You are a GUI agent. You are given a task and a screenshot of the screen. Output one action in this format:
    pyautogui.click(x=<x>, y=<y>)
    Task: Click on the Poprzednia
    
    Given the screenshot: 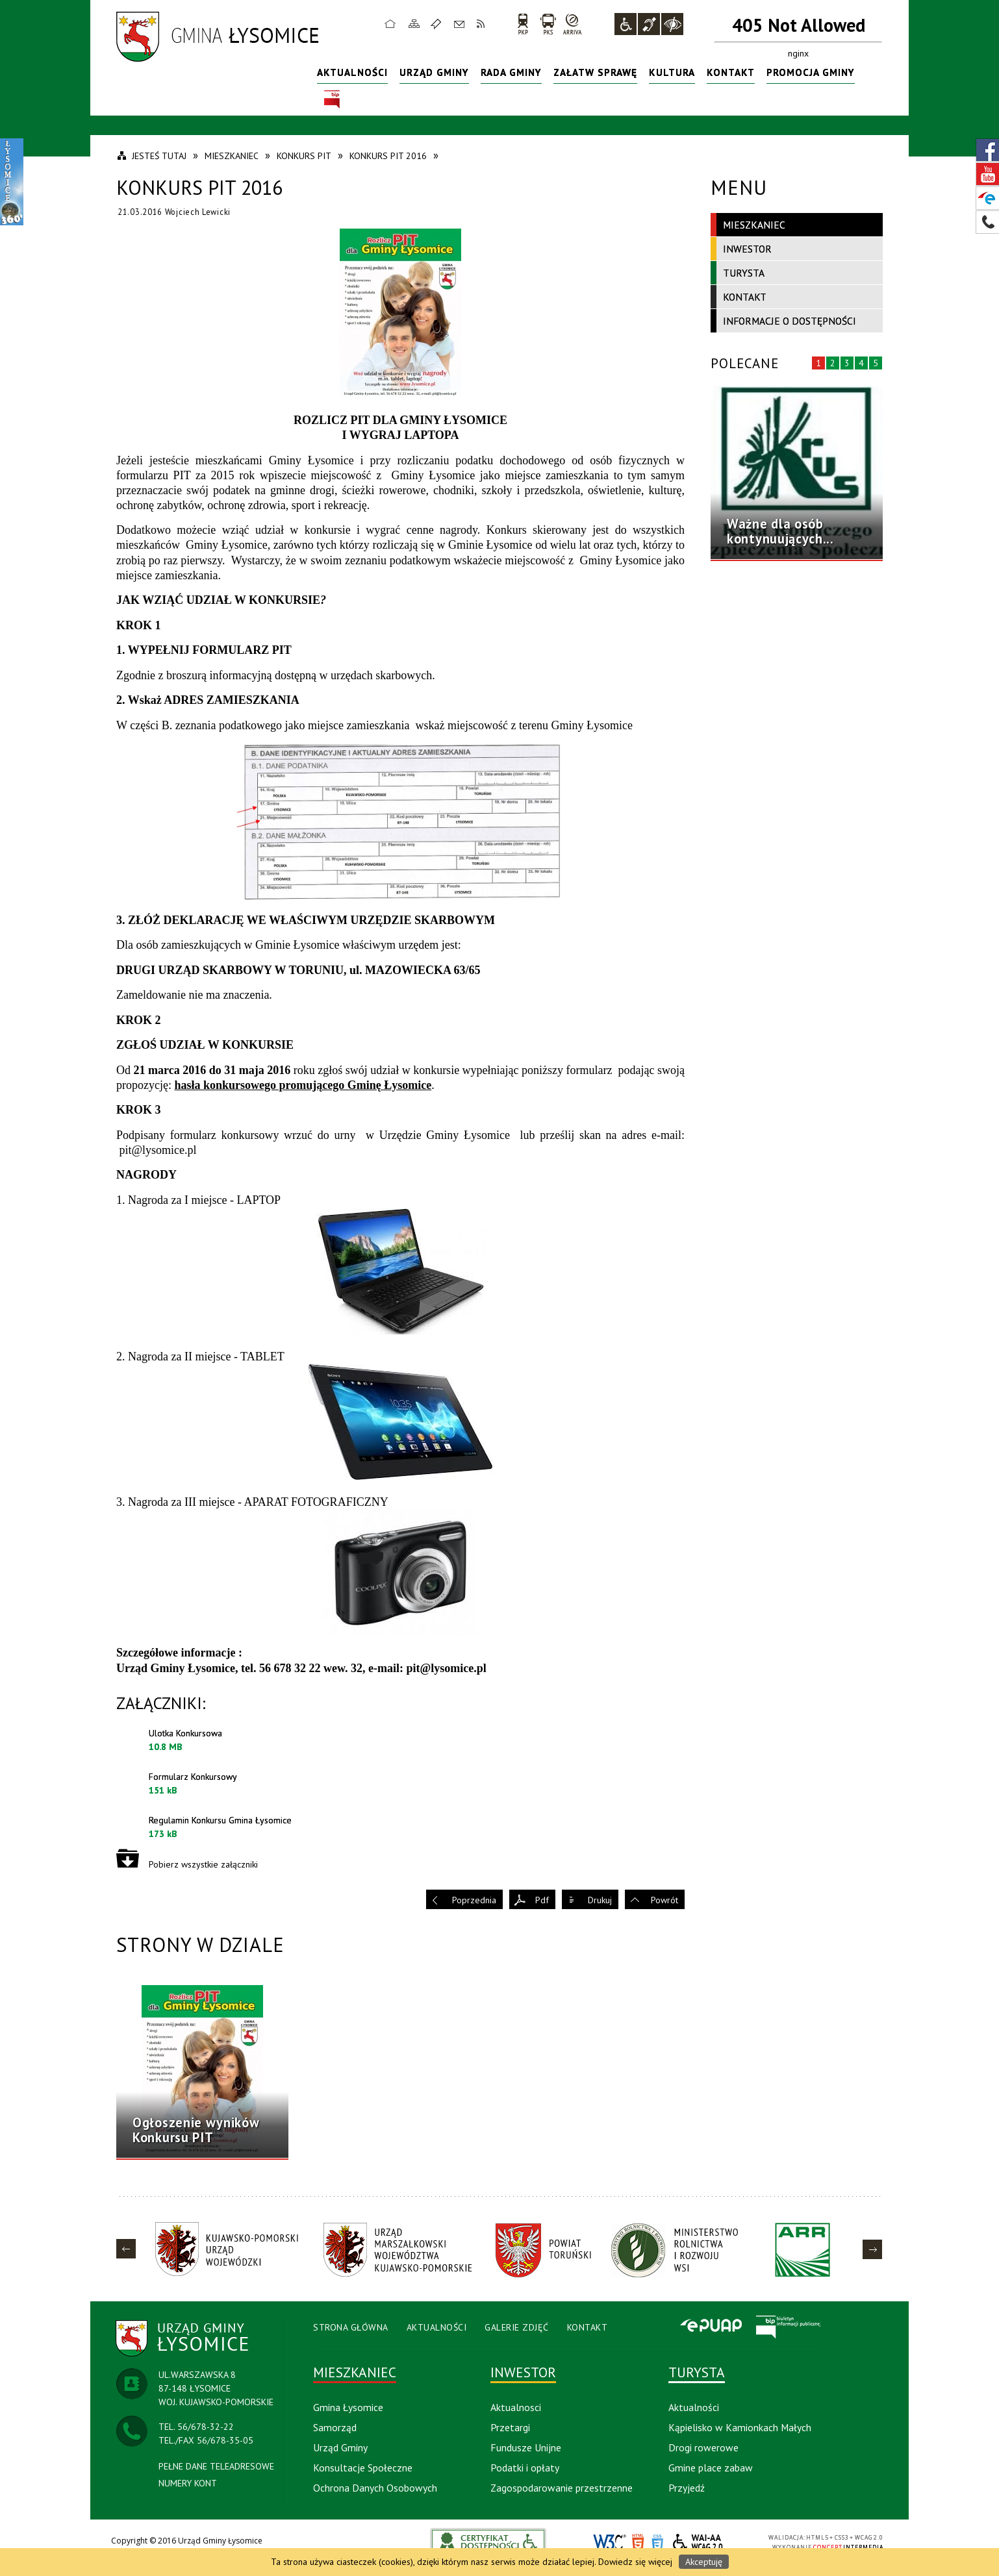 What is the action you would take?
    pyautogui.click(x=474, y=1900)
    